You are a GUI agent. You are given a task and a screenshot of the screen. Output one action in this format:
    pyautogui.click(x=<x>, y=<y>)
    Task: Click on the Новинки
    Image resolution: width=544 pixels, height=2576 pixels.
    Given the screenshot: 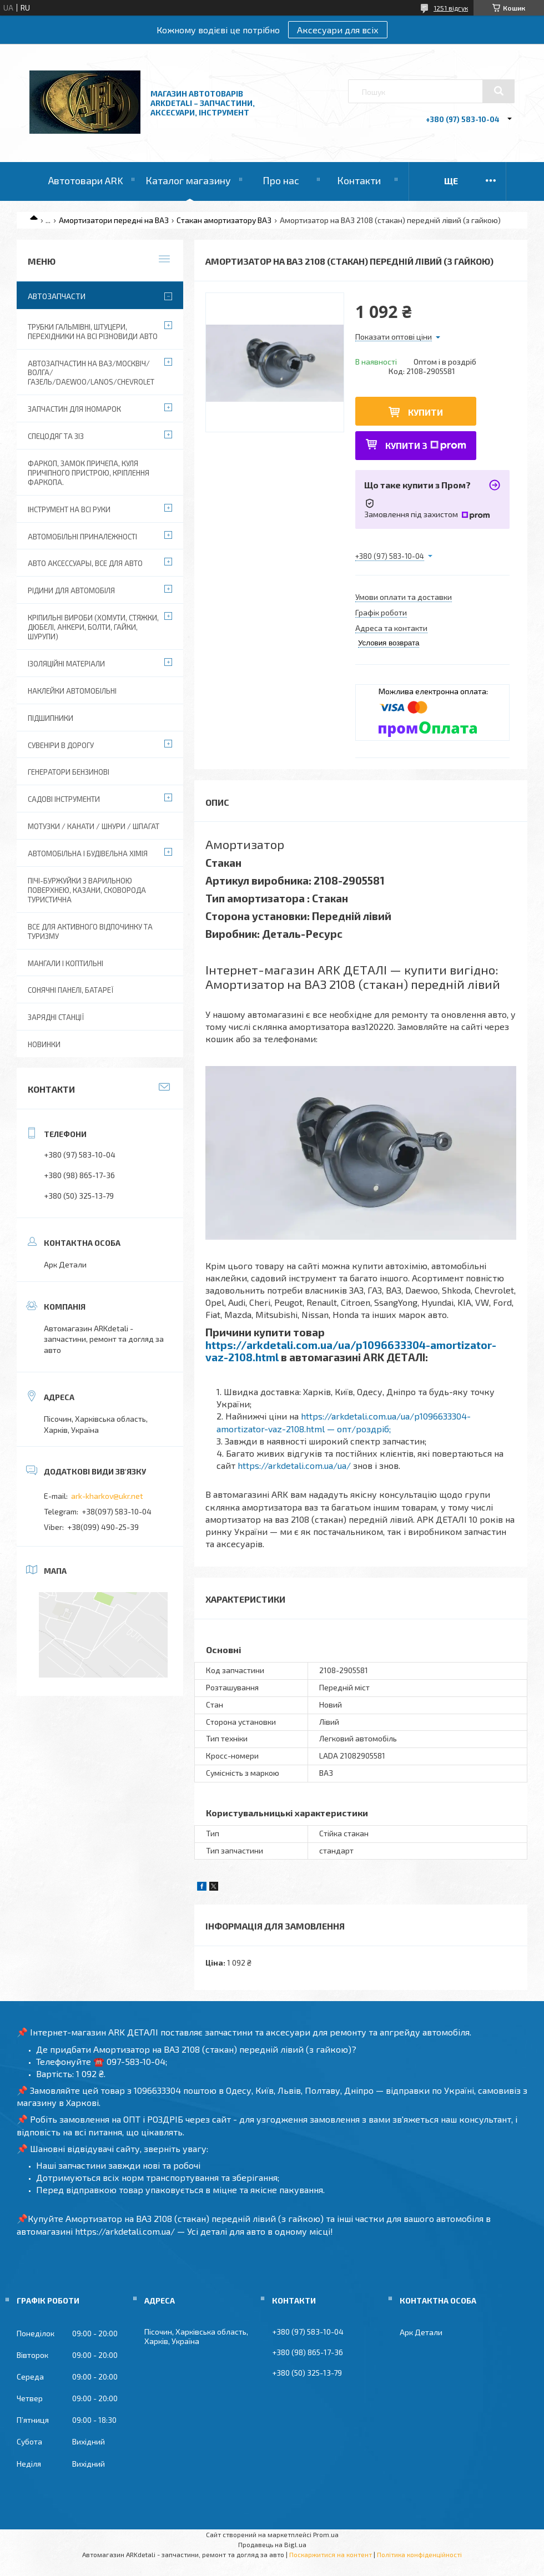 What is the action you would take?
    pyautogui.click(x=44, y=1044)
    